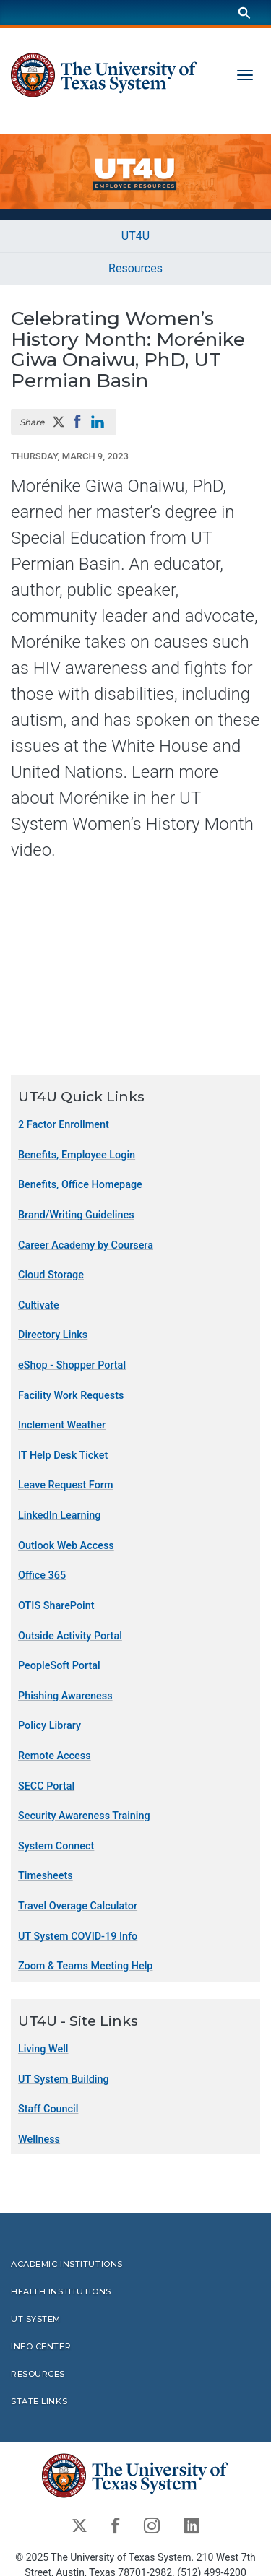 This screenshot has width=271, height=2576. I want to click on UT System Building, so click(63, 2079).